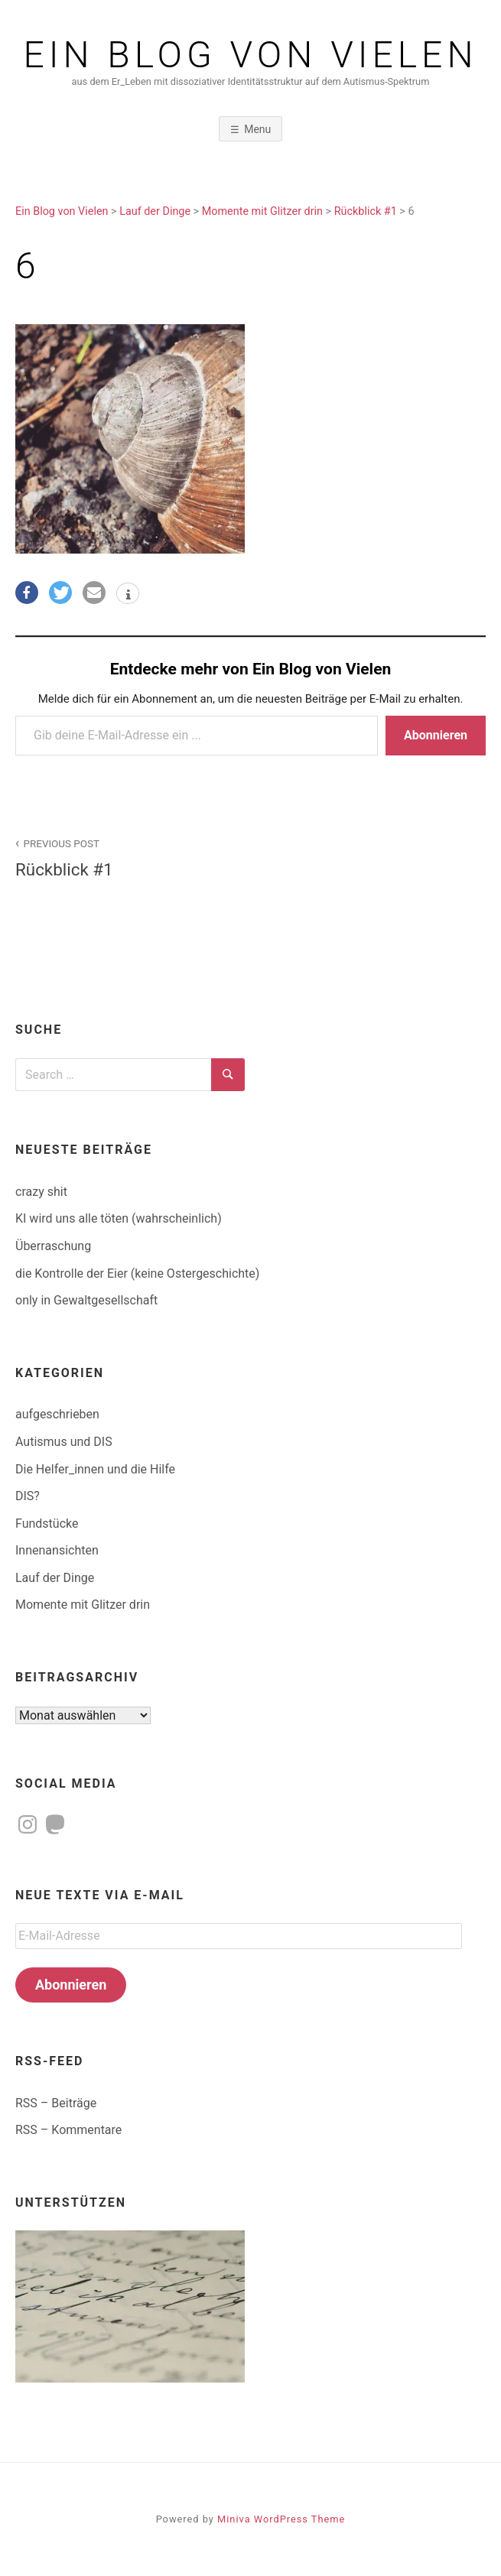 The image size is (501, 2576). What do you see at coordinates (55, 2103) in the screenshot?
I see `RSS – Beiträge` at bounding box center [55, 2103].